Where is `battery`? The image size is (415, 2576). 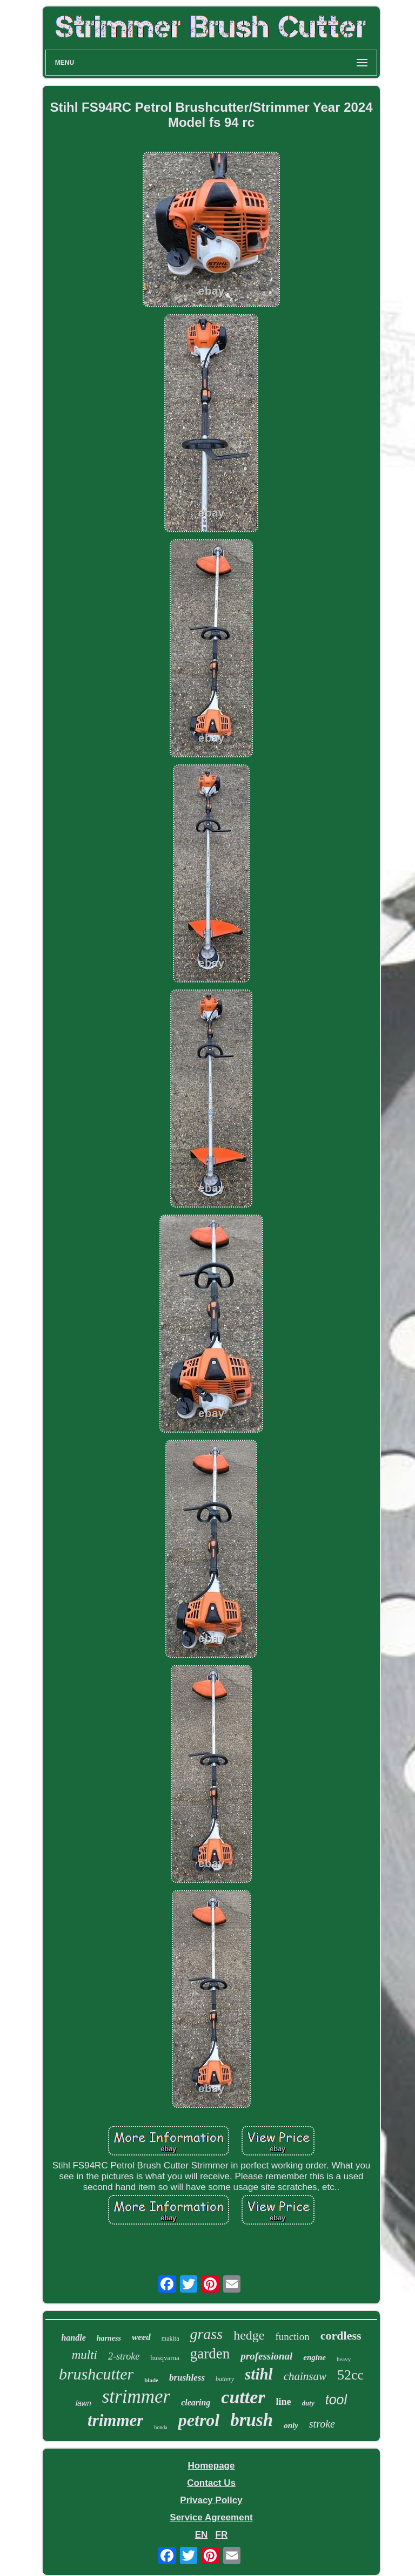
battery is located at coordinates (225, 2379).